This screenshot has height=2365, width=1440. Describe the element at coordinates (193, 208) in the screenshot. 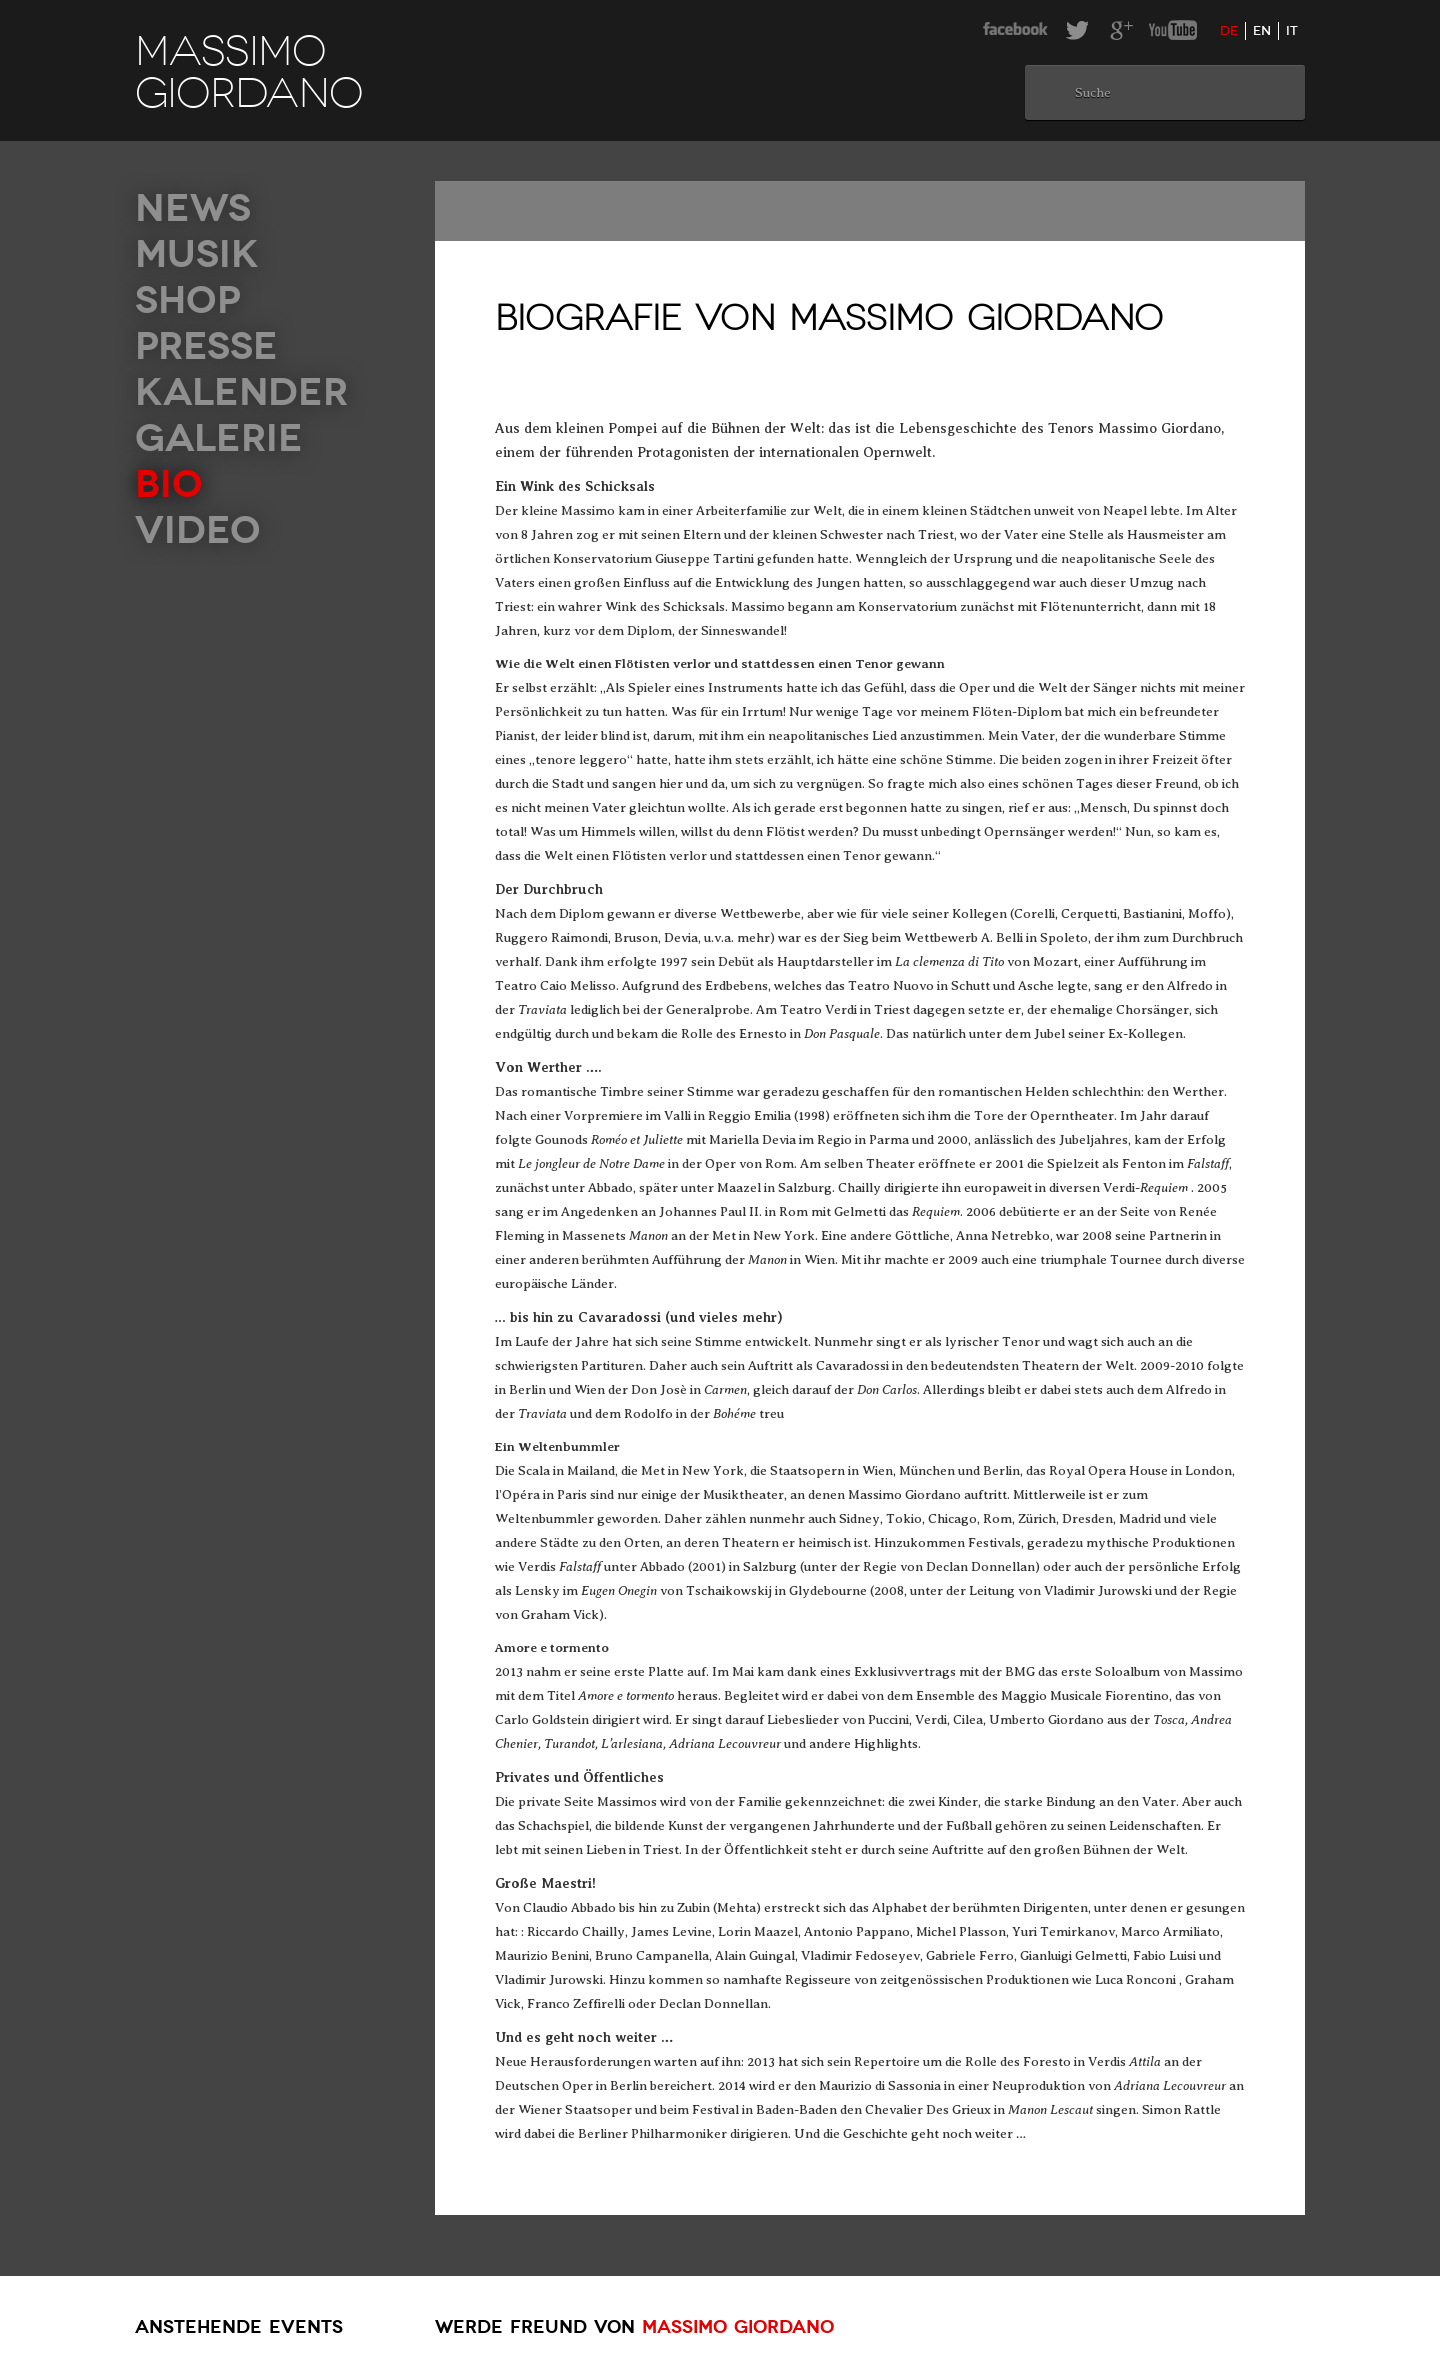

I see `News` at that location.